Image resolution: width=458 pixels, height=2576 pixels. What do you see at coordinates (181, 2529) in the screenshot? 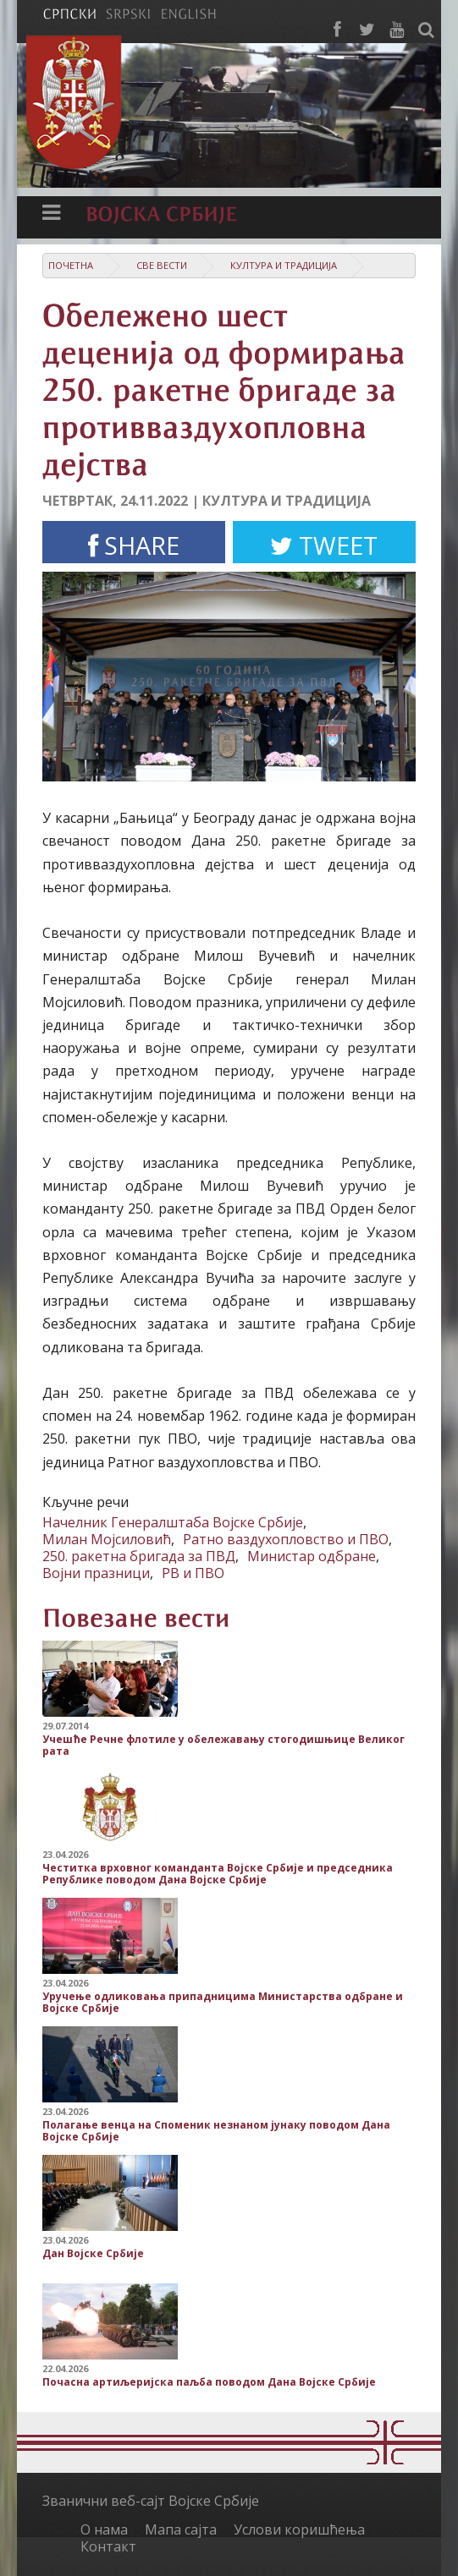
I see `Мапа сајта` at bounding box center [181, 2529].